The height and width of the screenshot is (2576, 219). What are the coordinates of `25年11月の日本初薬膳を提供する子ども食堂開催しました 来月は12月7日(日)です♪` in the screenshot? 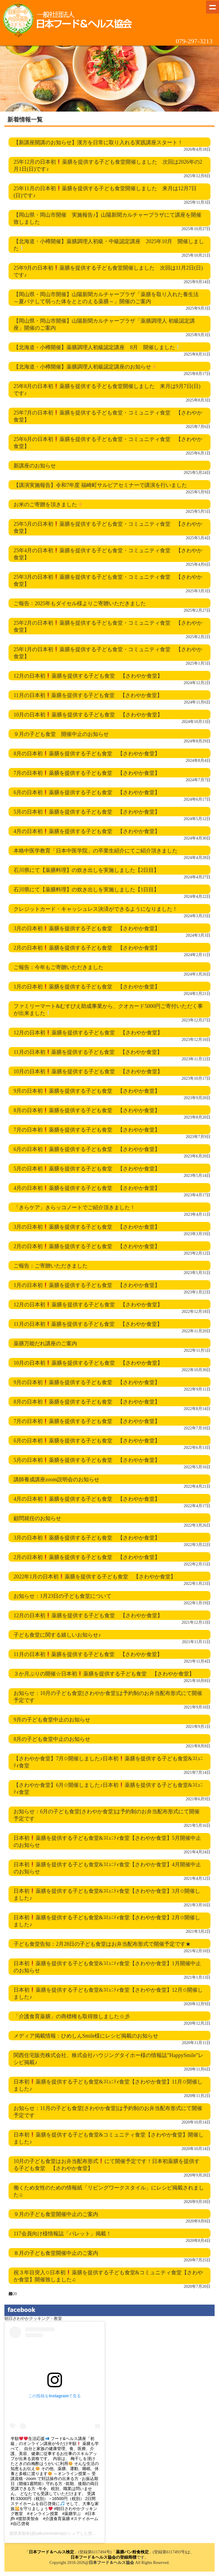 It's located at (105, 191).